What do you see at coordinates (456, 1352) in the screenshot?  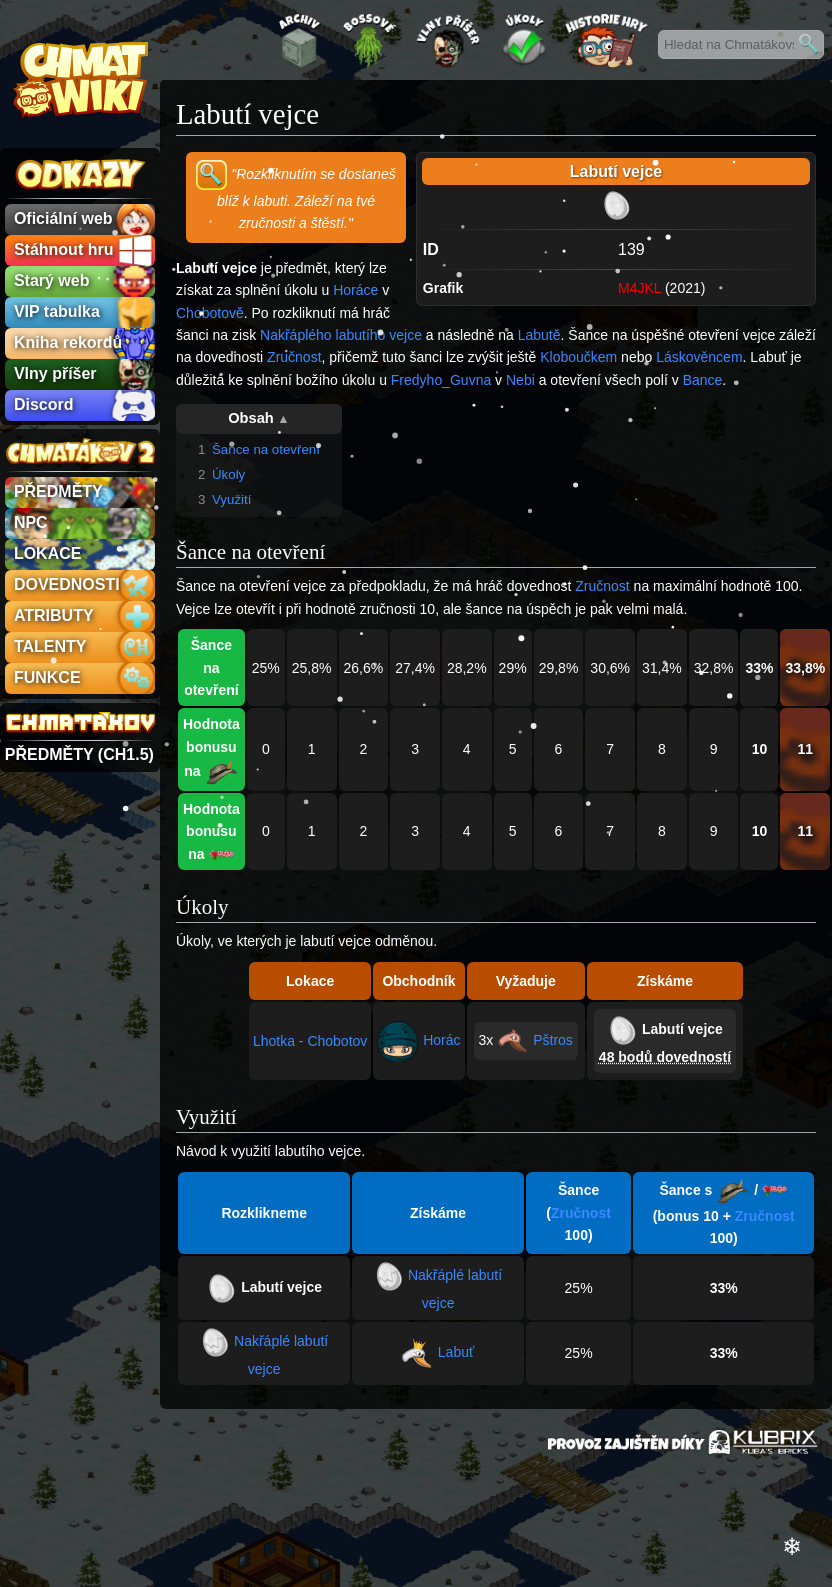 I see `Labuť` at bounding box center [456, 1352].